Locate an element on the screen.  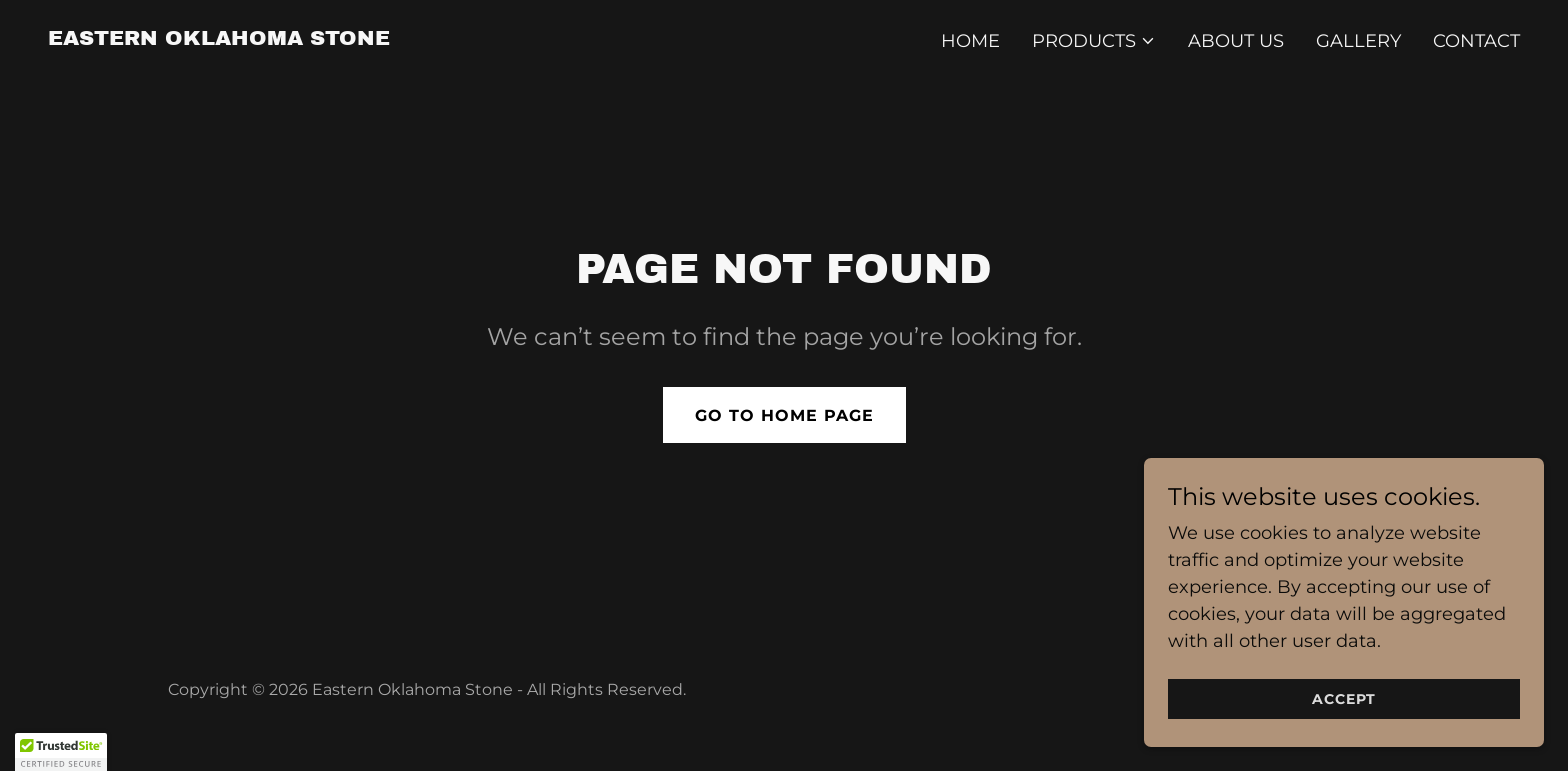
[button] is located at coordinates (1094, 41).